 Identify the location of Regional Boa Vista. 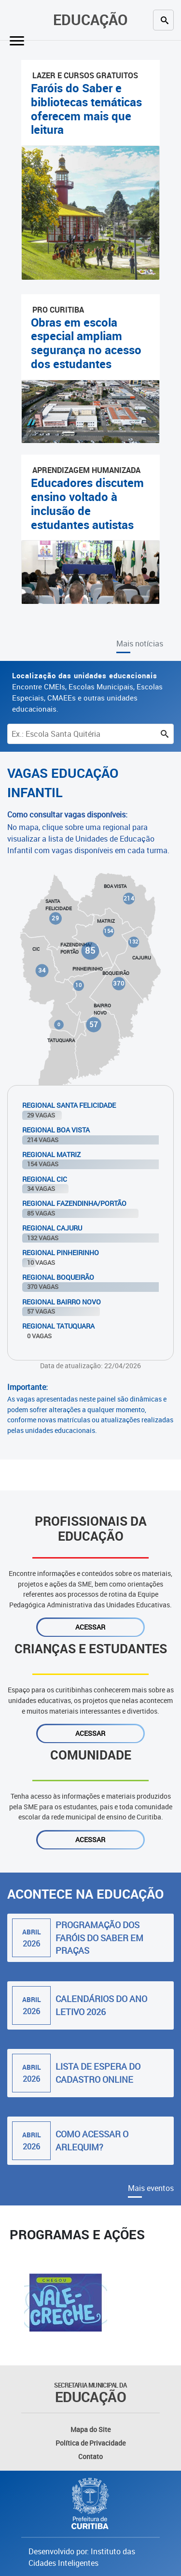
(56, 1129).